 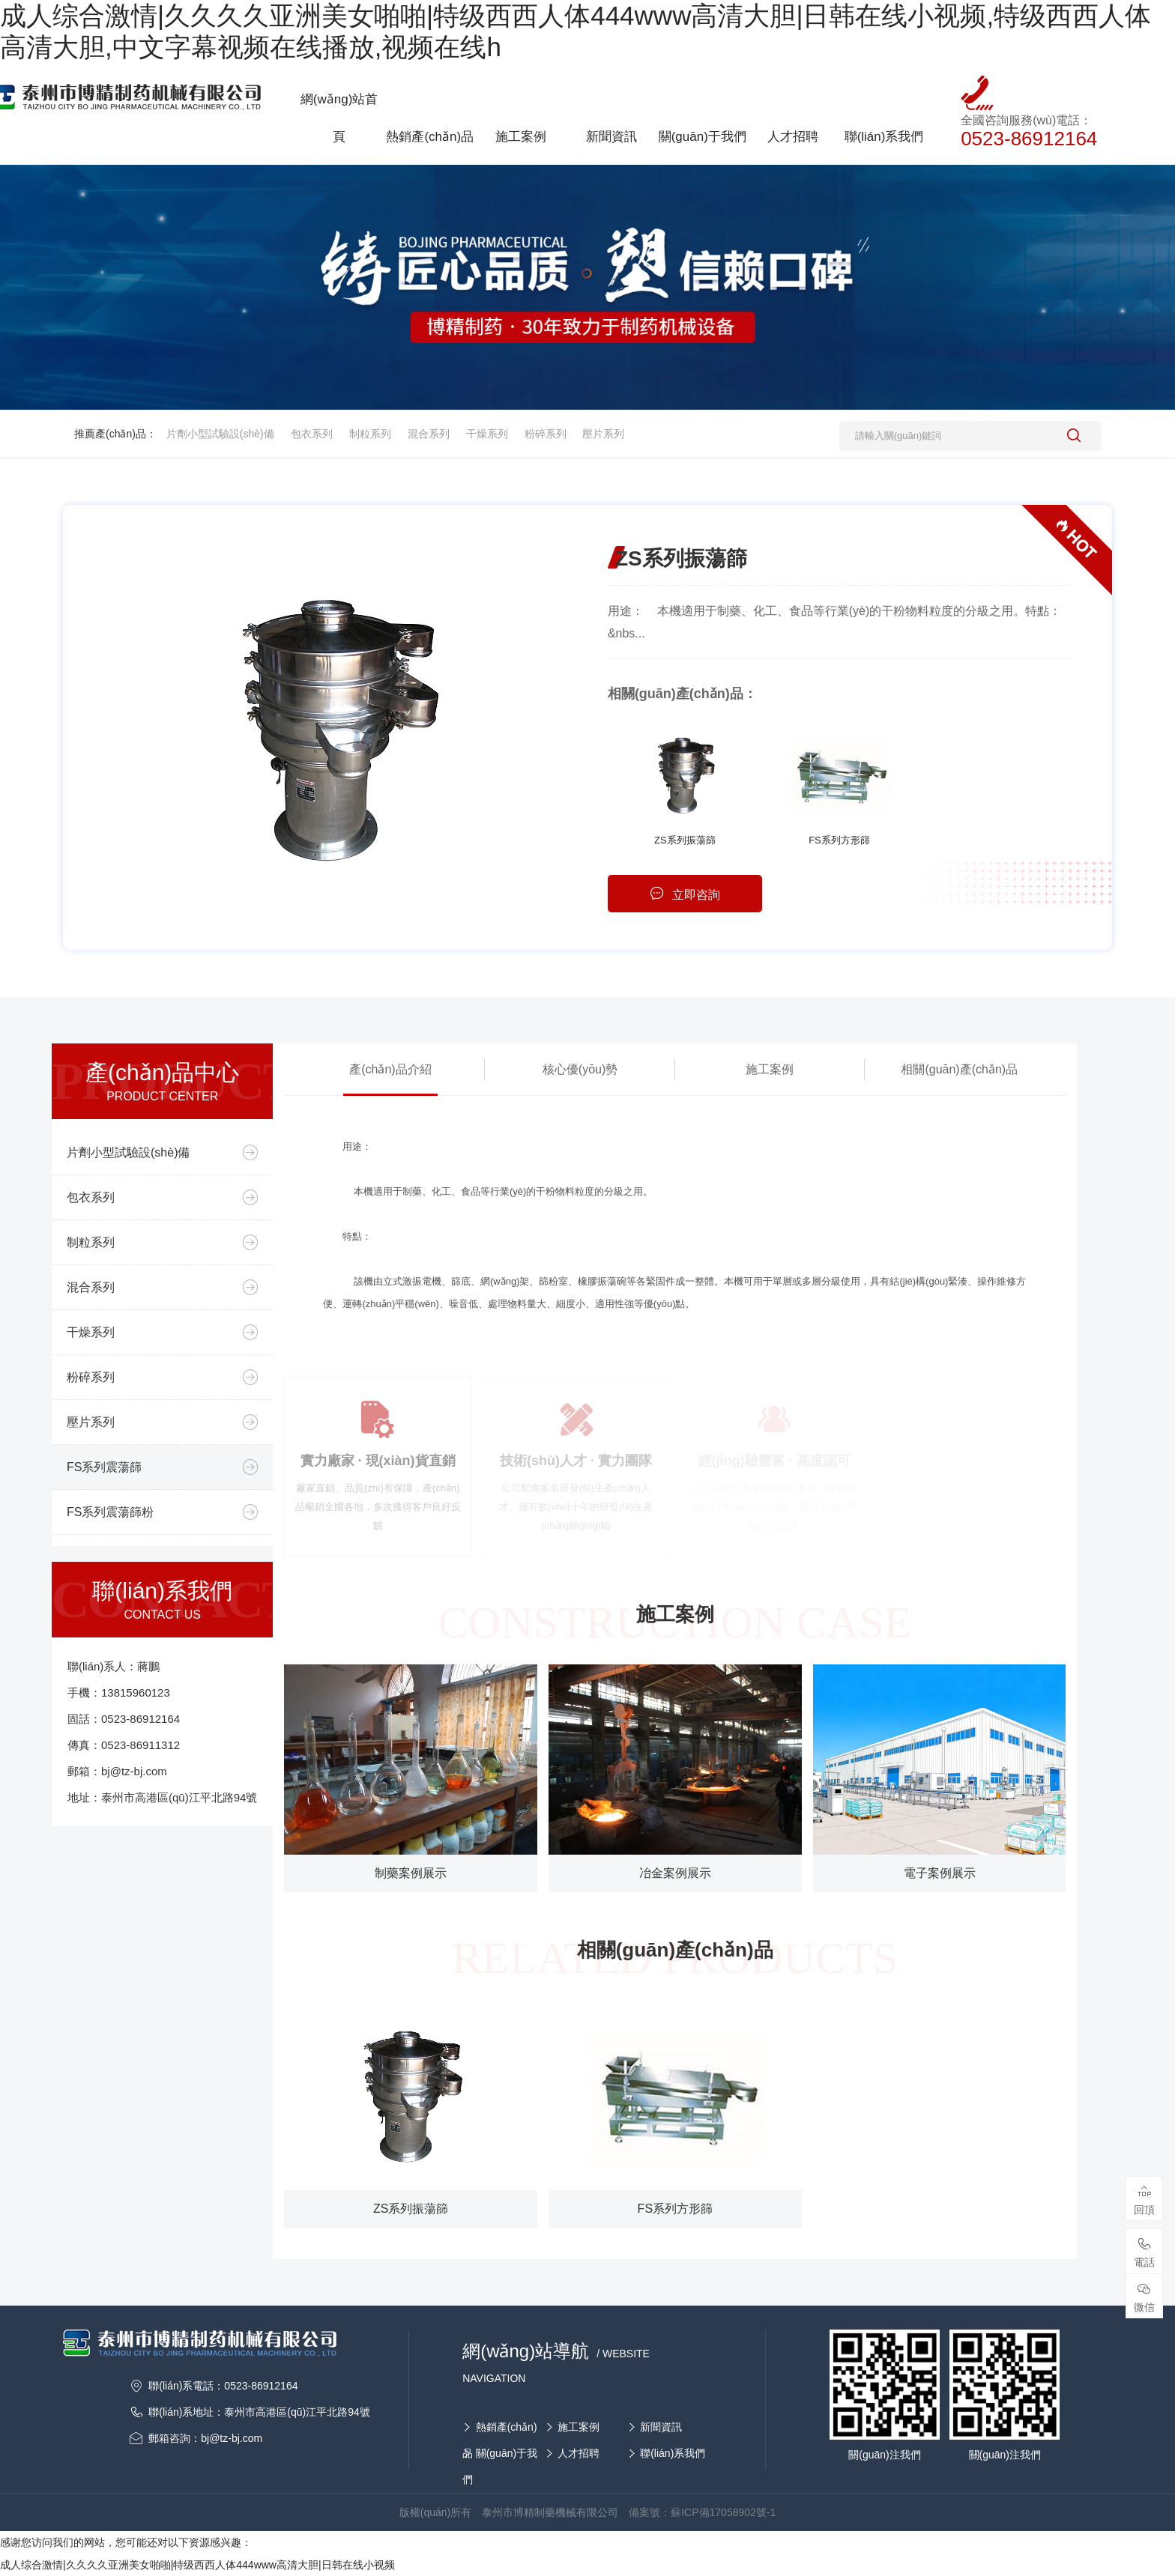 I want to click on 核心優(yōu)勢, so click(x=580, y=1069).